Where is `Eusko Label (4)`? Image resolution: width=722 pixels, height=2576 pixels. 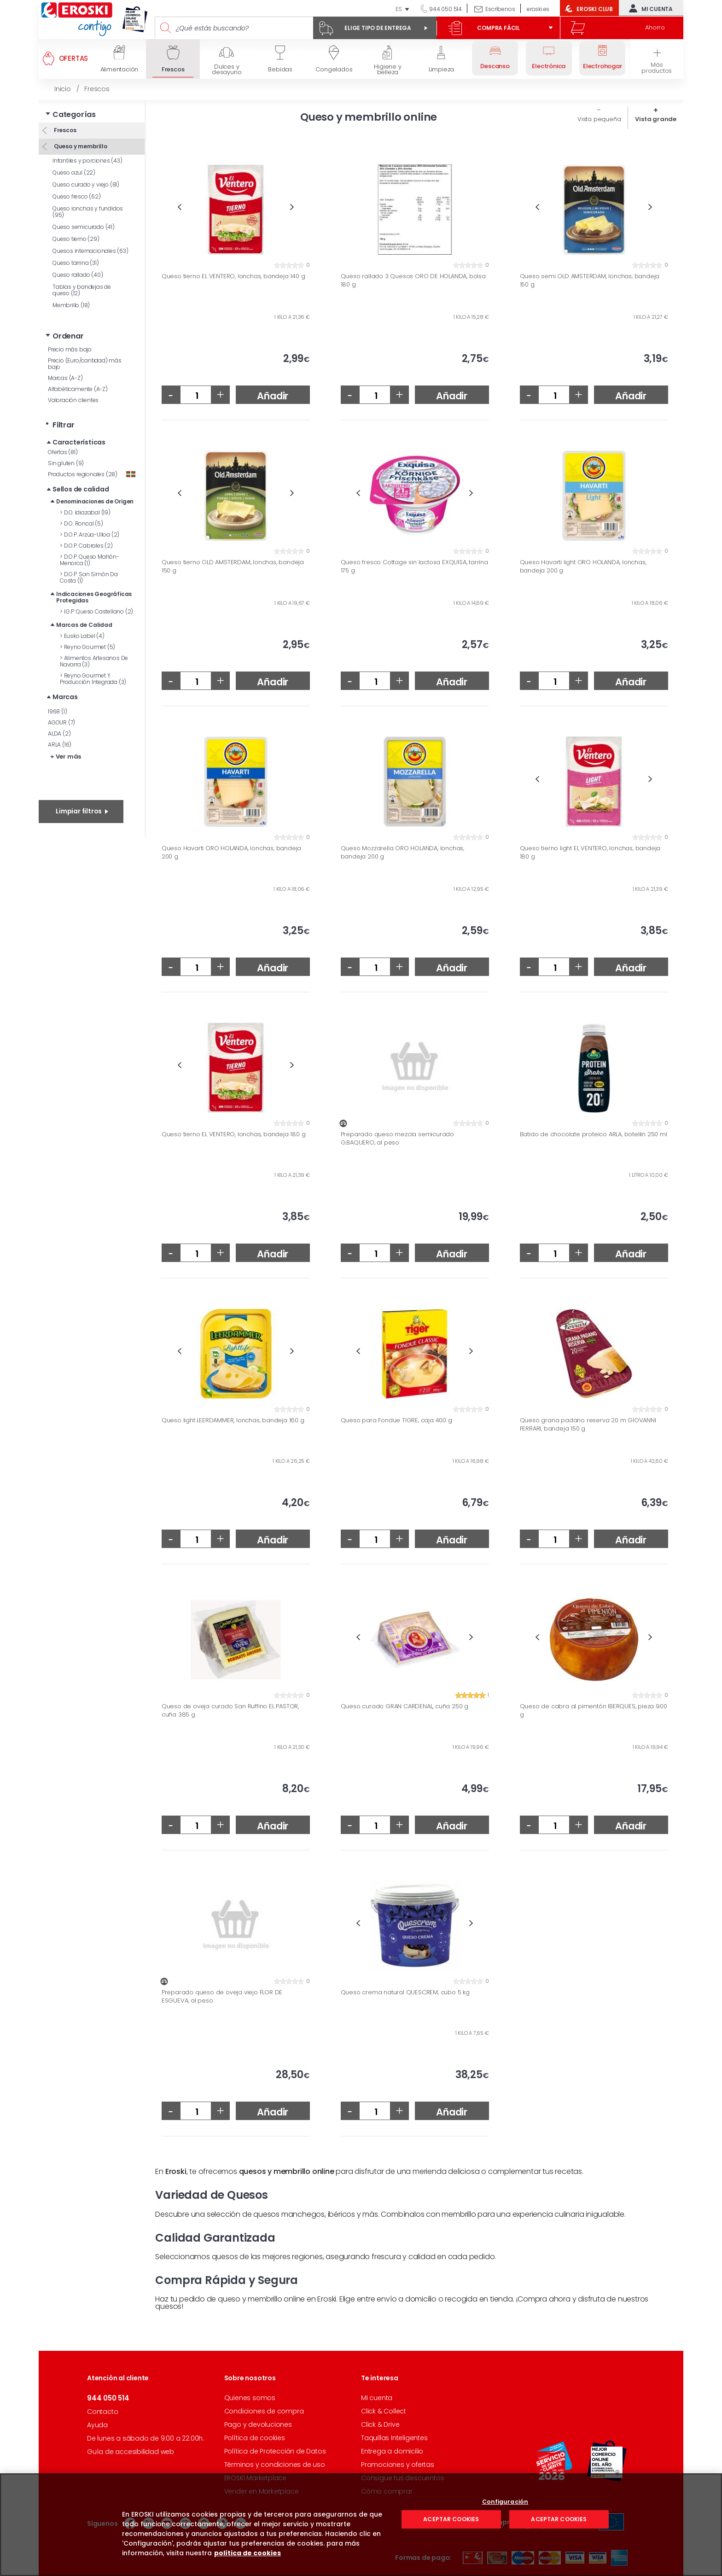 Eusko Label (4) is located at coordinates (82, 636).